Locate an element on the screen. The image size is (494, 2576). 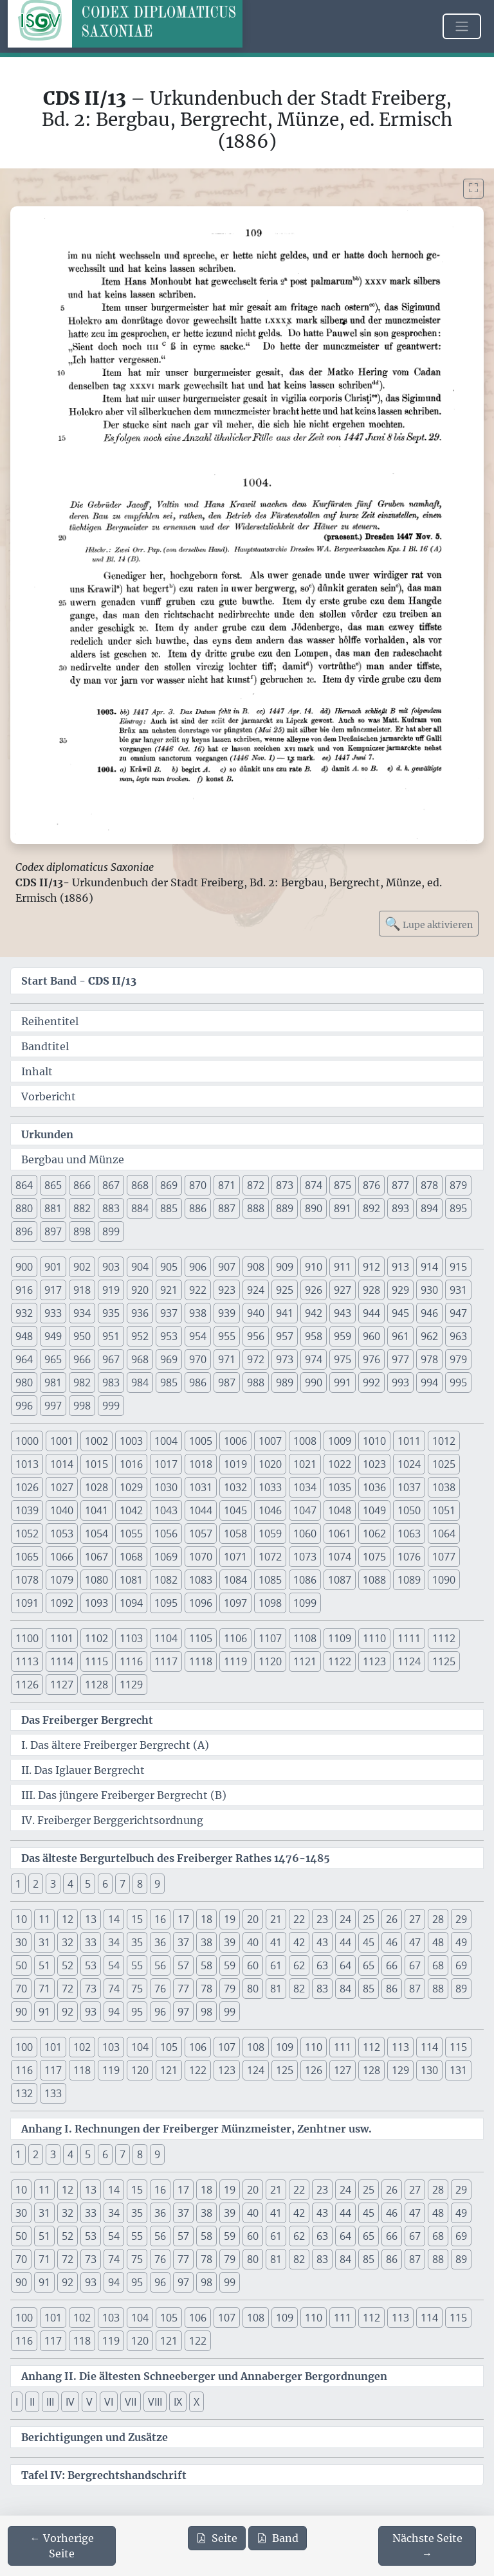
988 [button] is located at coordinates (255, 1382).